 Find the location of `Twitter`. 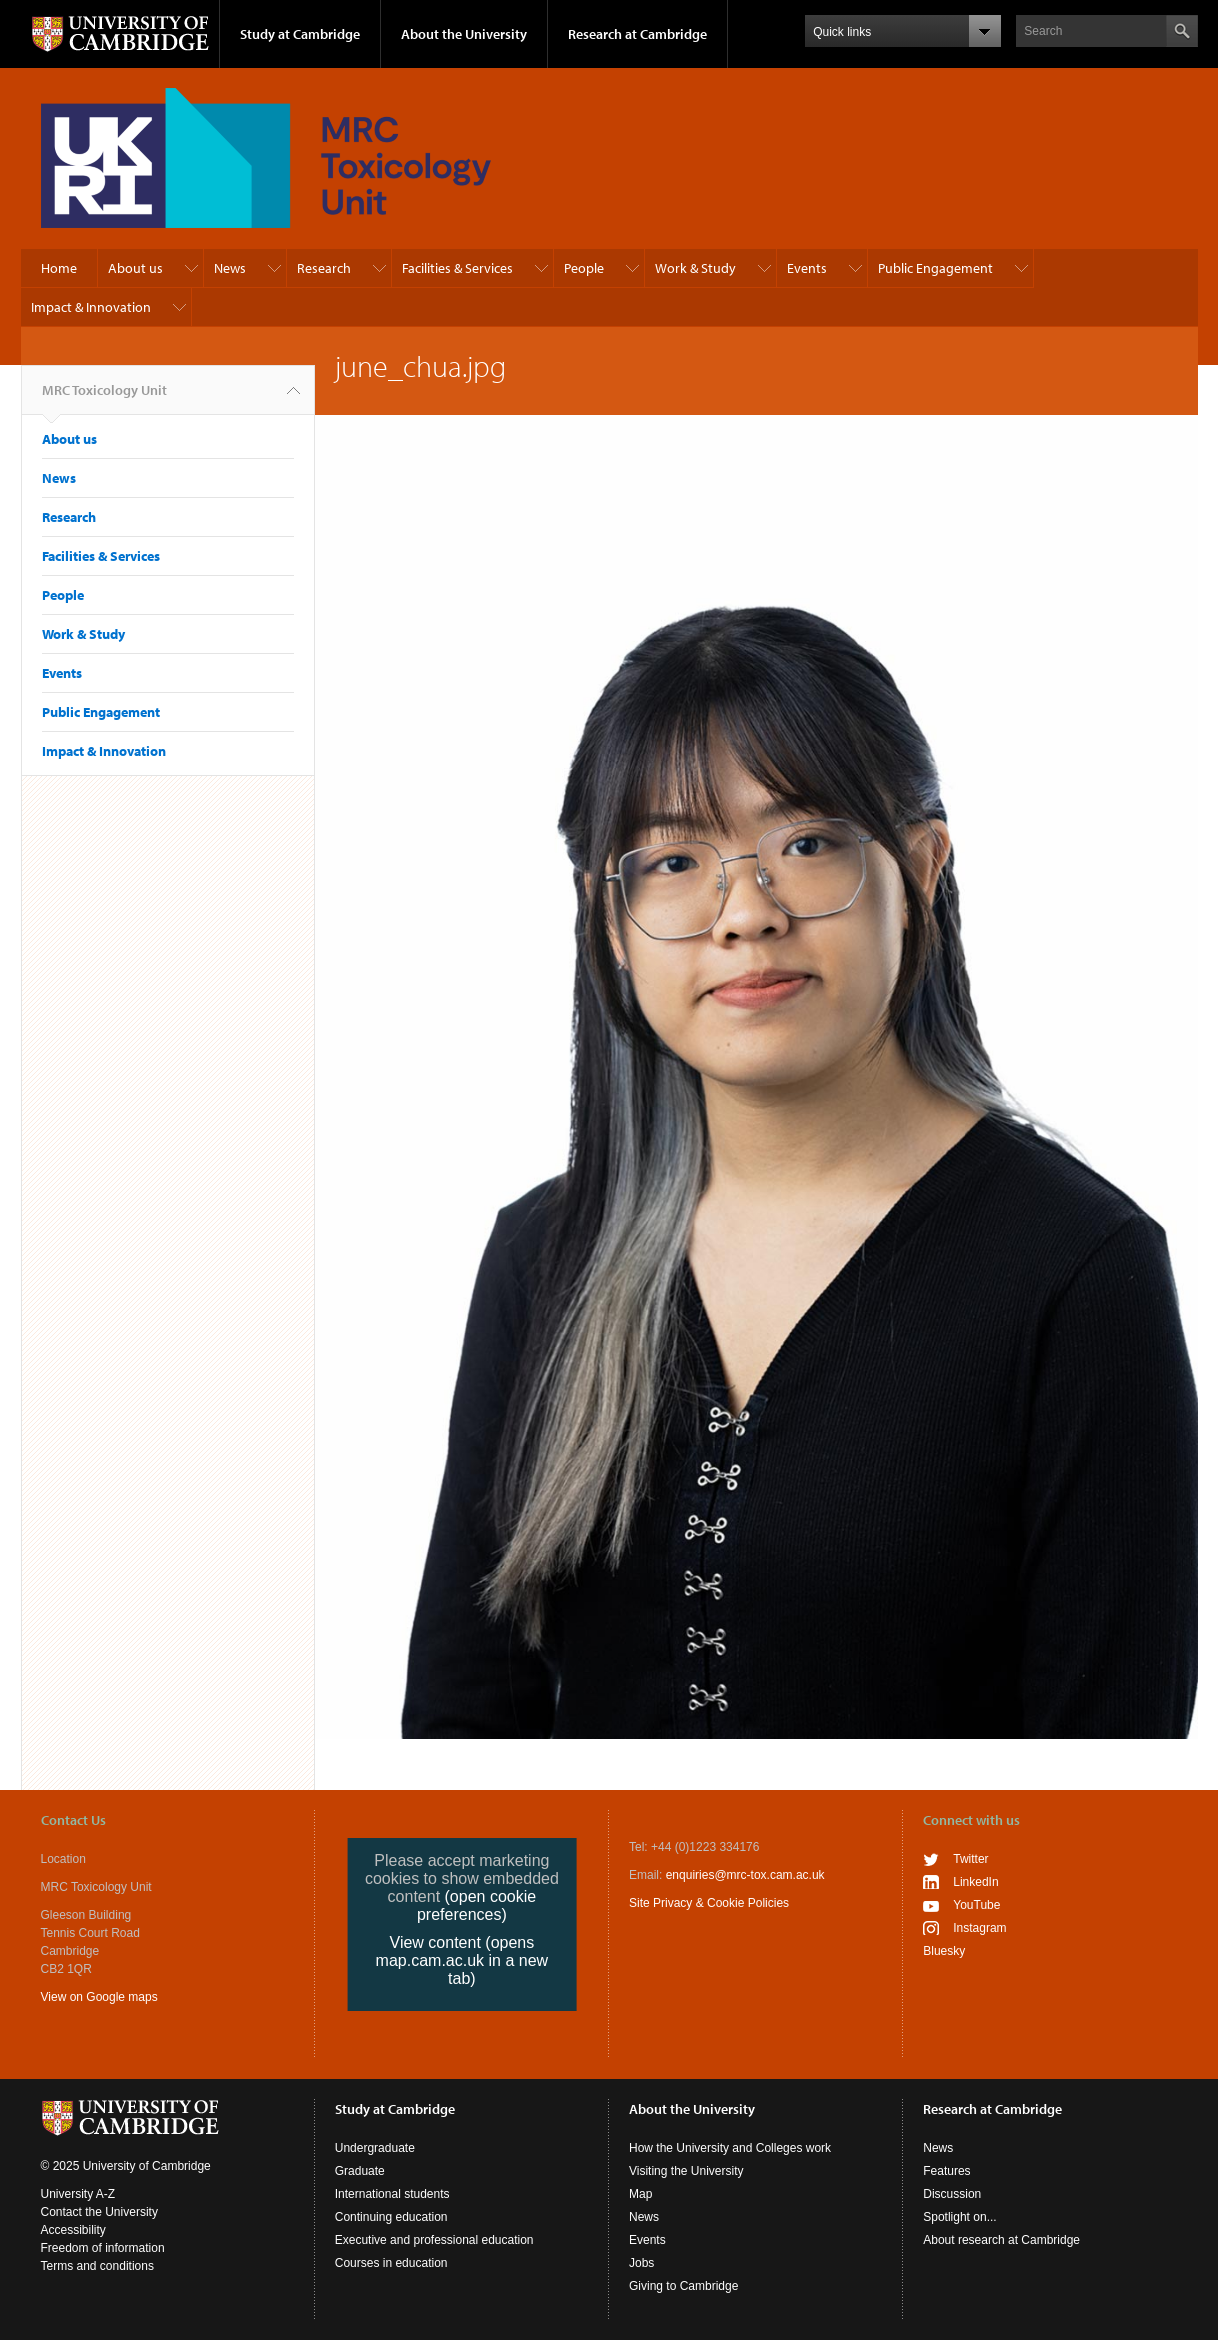

Twitter is located at coordinates (970, 1859).